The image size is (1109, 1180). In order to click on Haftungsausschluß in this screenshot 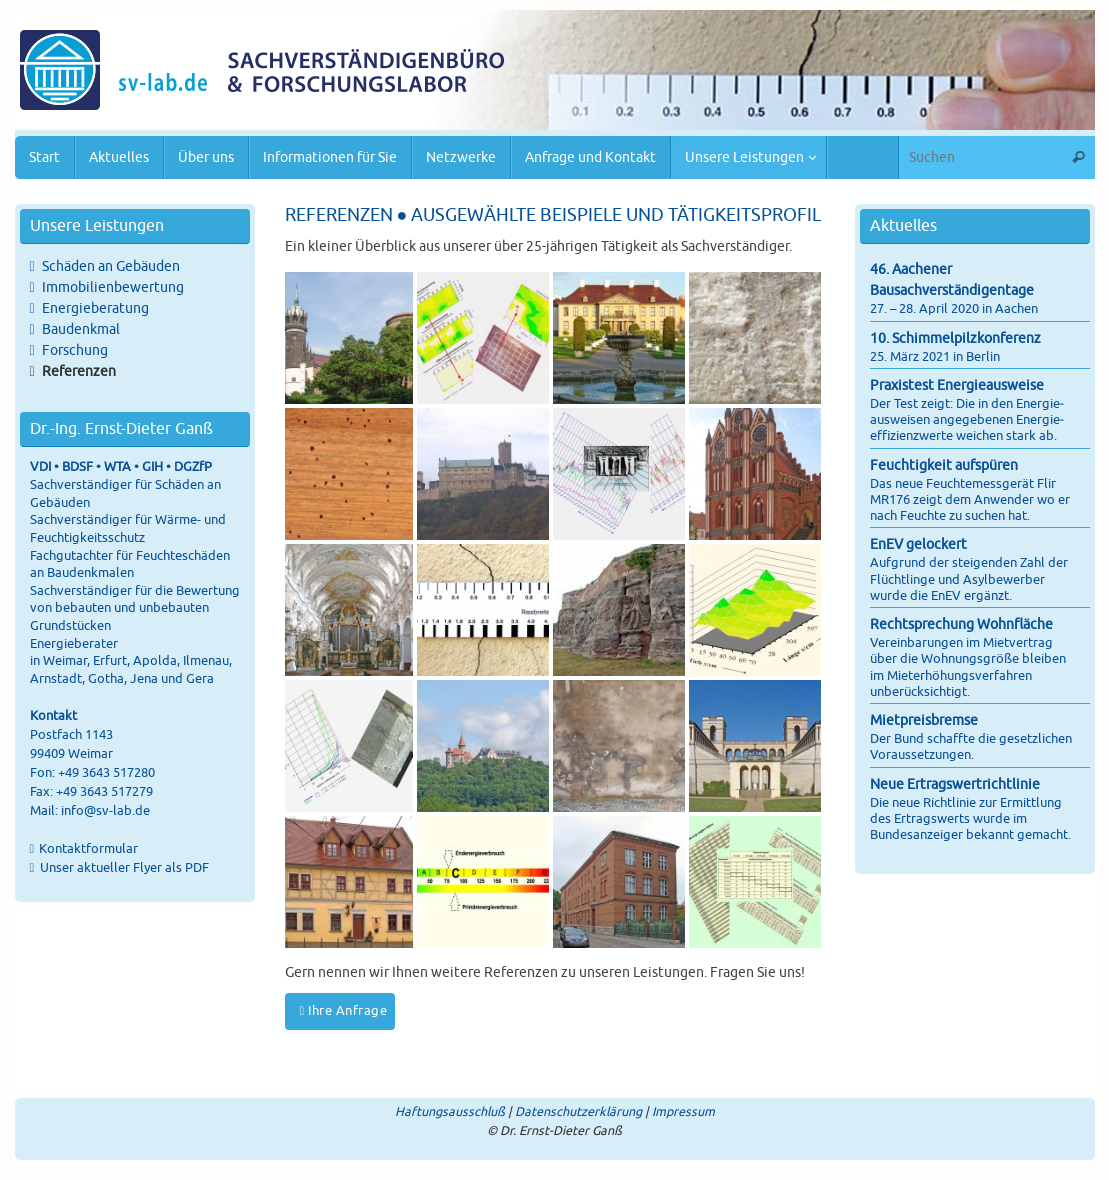, I will do `click(450, 1112)`.